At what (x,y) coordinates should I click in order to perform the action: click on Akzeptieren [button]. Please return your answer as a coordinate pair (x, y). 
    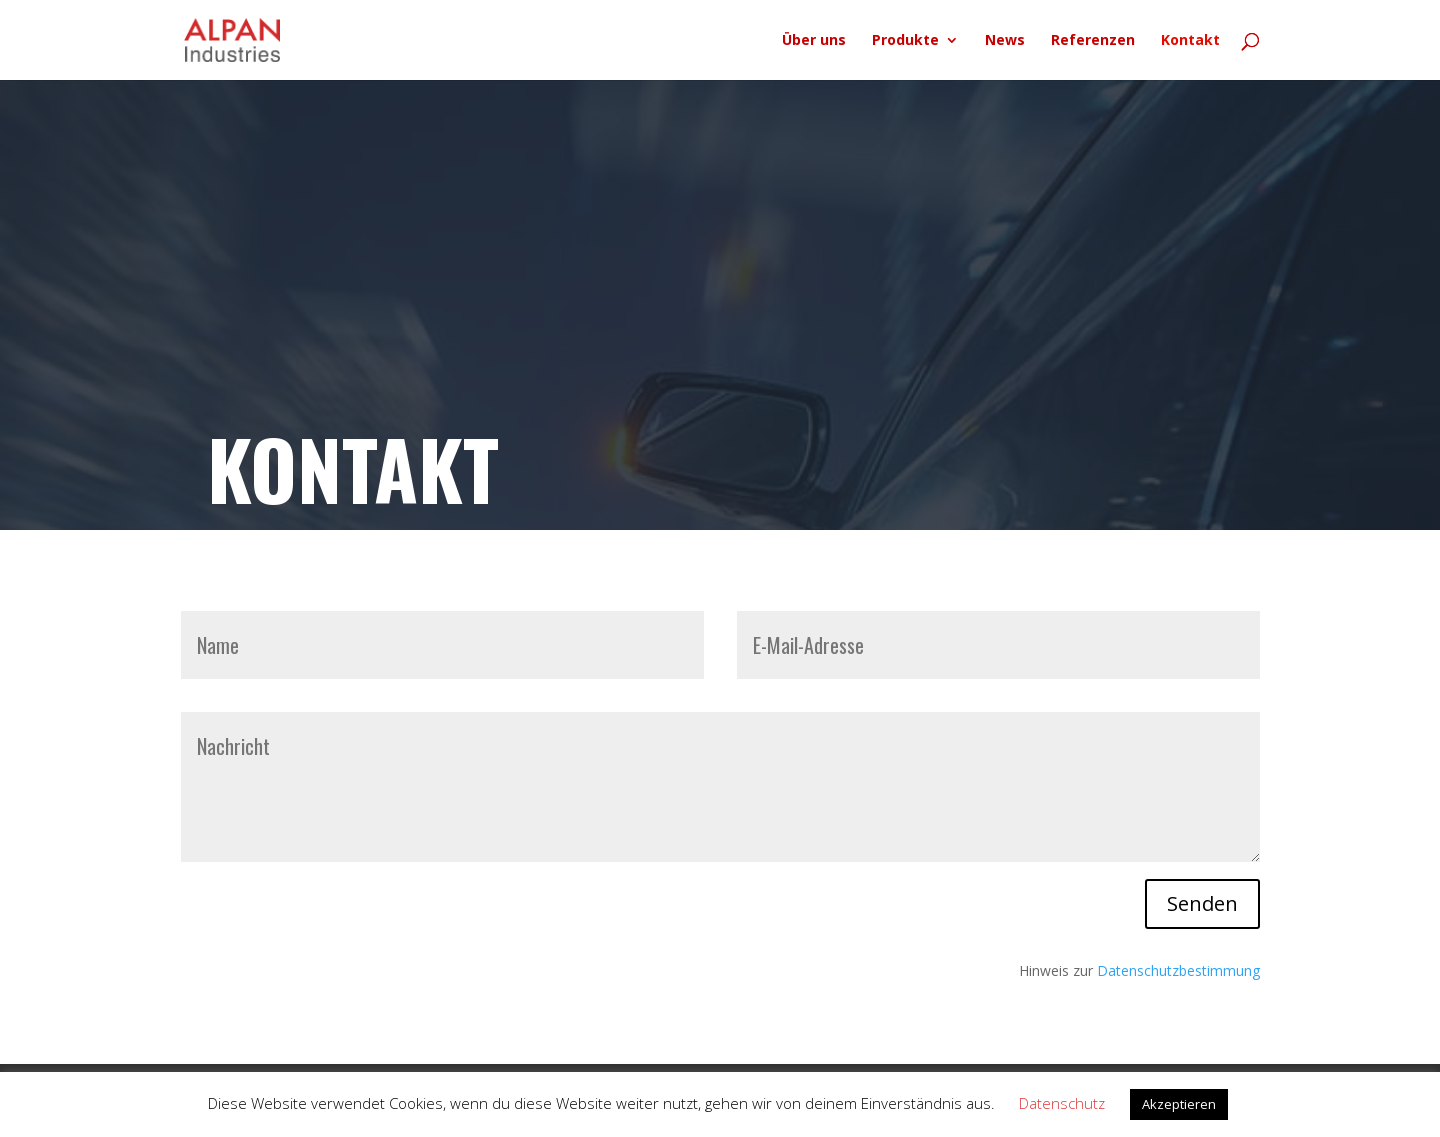
    Looking at the image, I should click on (1179, 1104).